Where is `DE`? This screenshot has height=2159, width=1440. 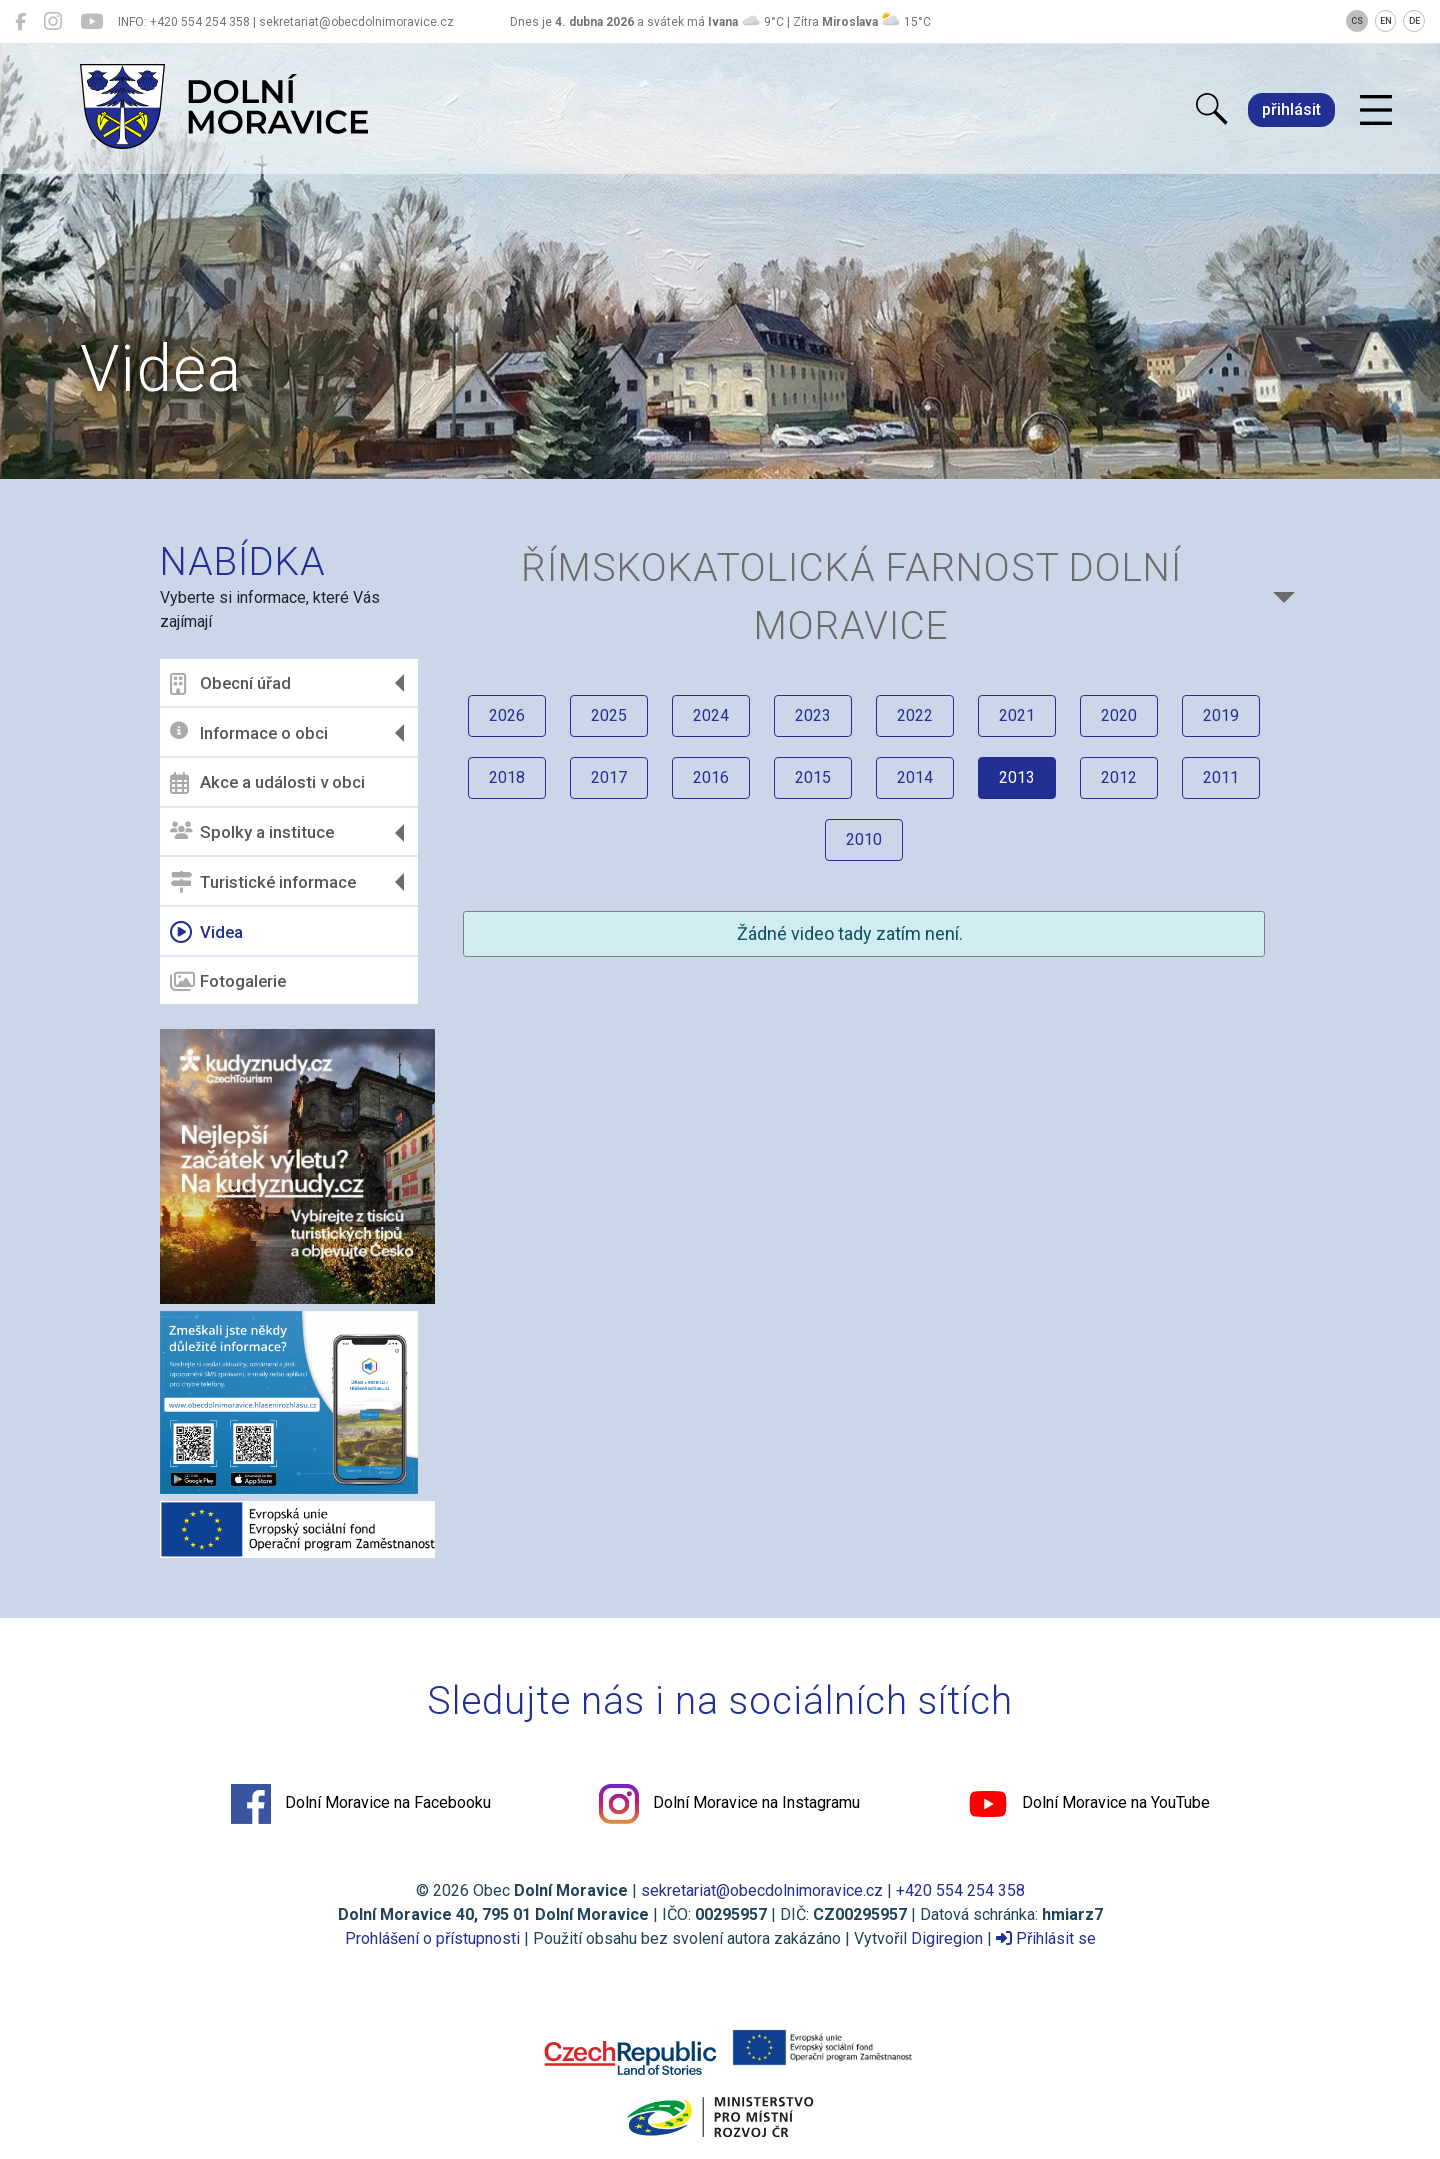 DE is located at coordinates (1414, 21).